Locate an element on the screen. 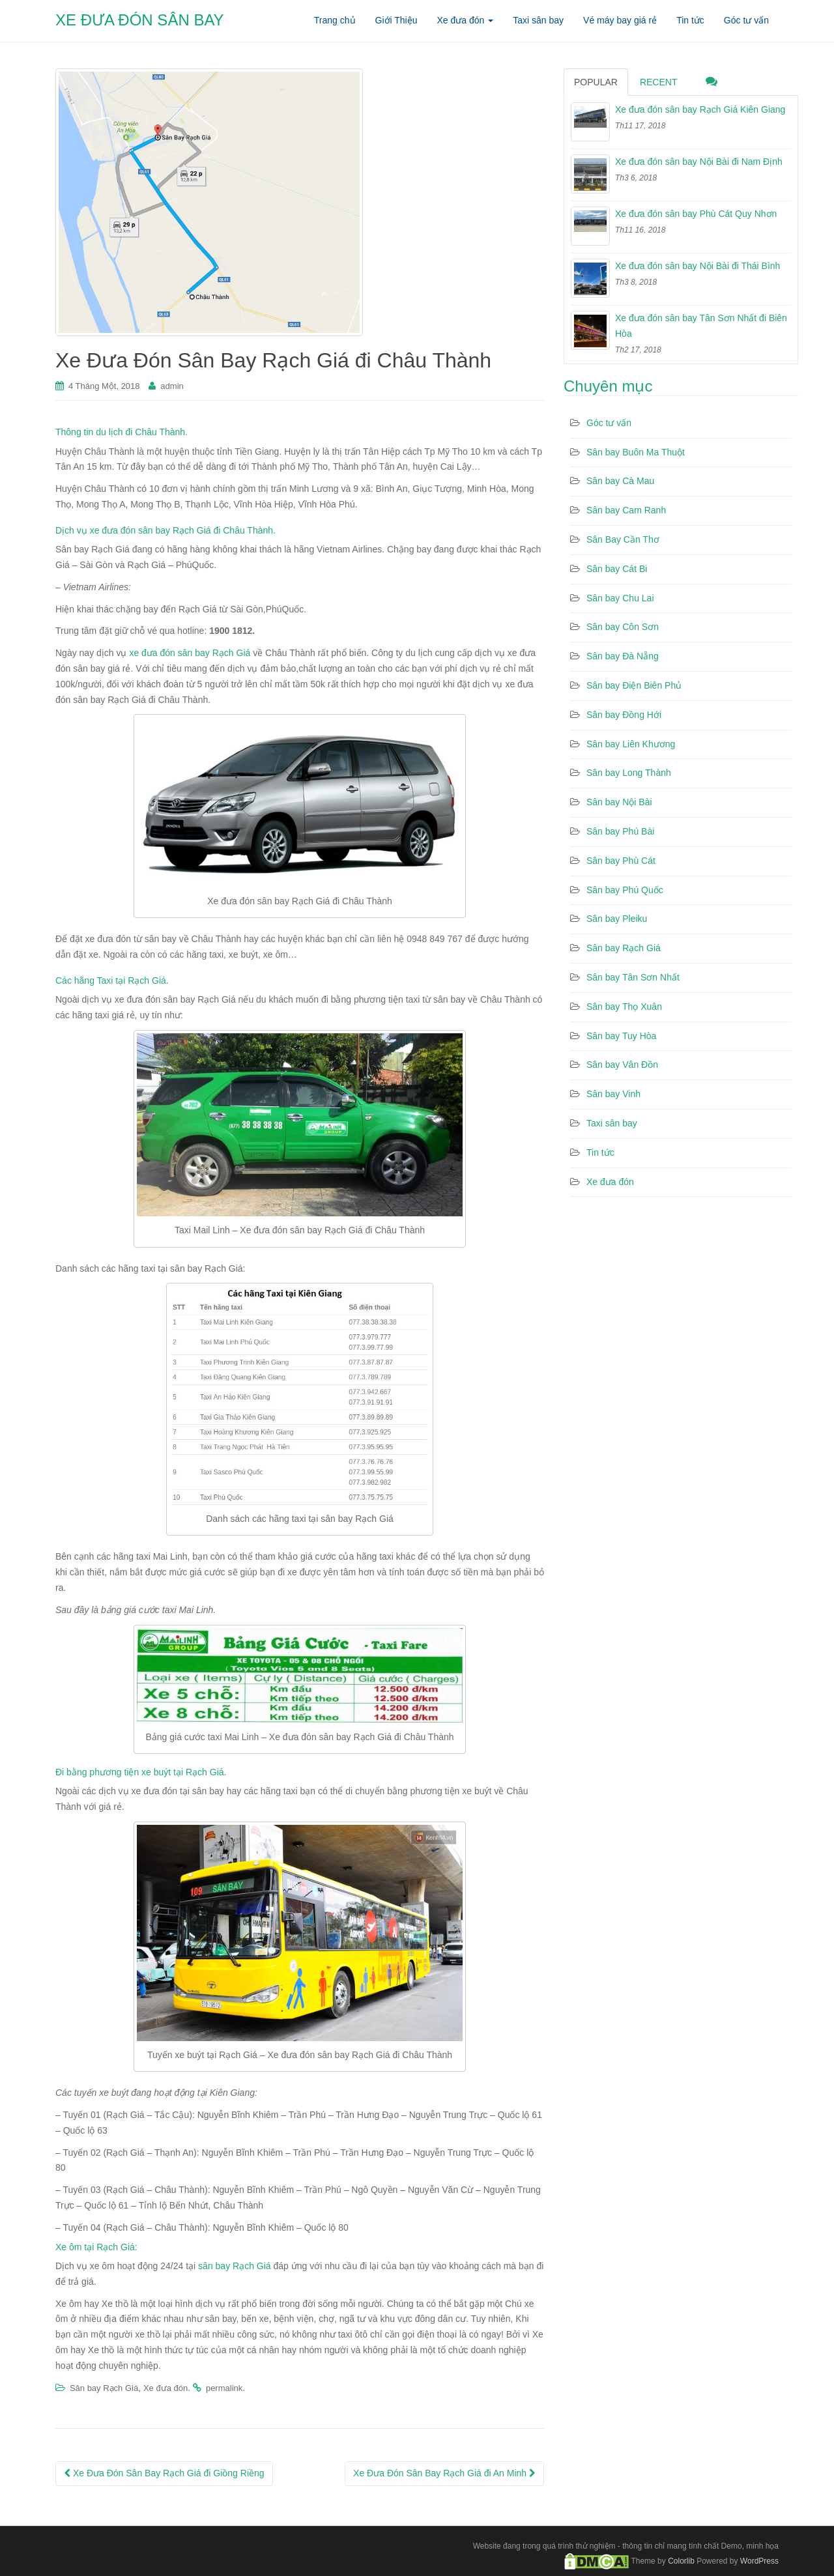  Sân bay Phú Quốc is located at coordinates (624, 890).